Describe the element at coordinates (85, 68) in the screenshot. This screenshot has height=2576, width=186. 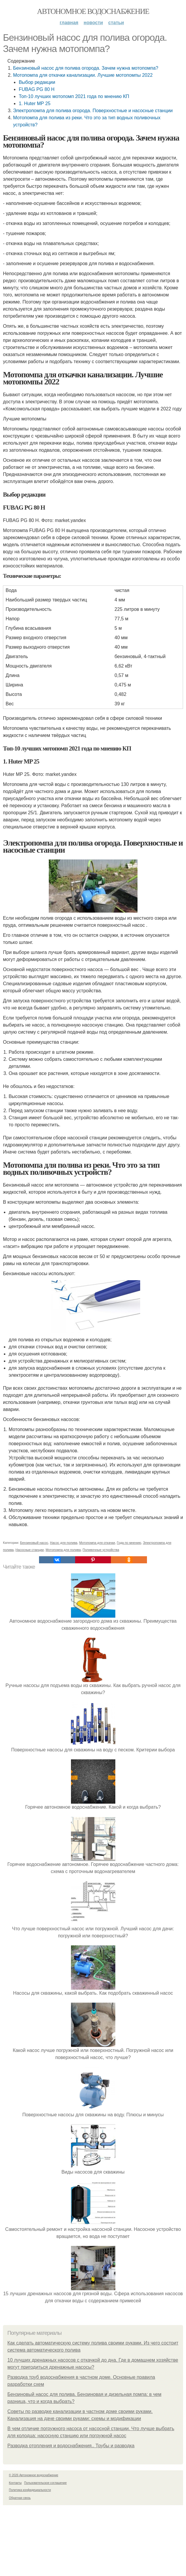
I see `Бензиновый насос для полива огорода. Зачем нужна мотопомпа?` at that location.